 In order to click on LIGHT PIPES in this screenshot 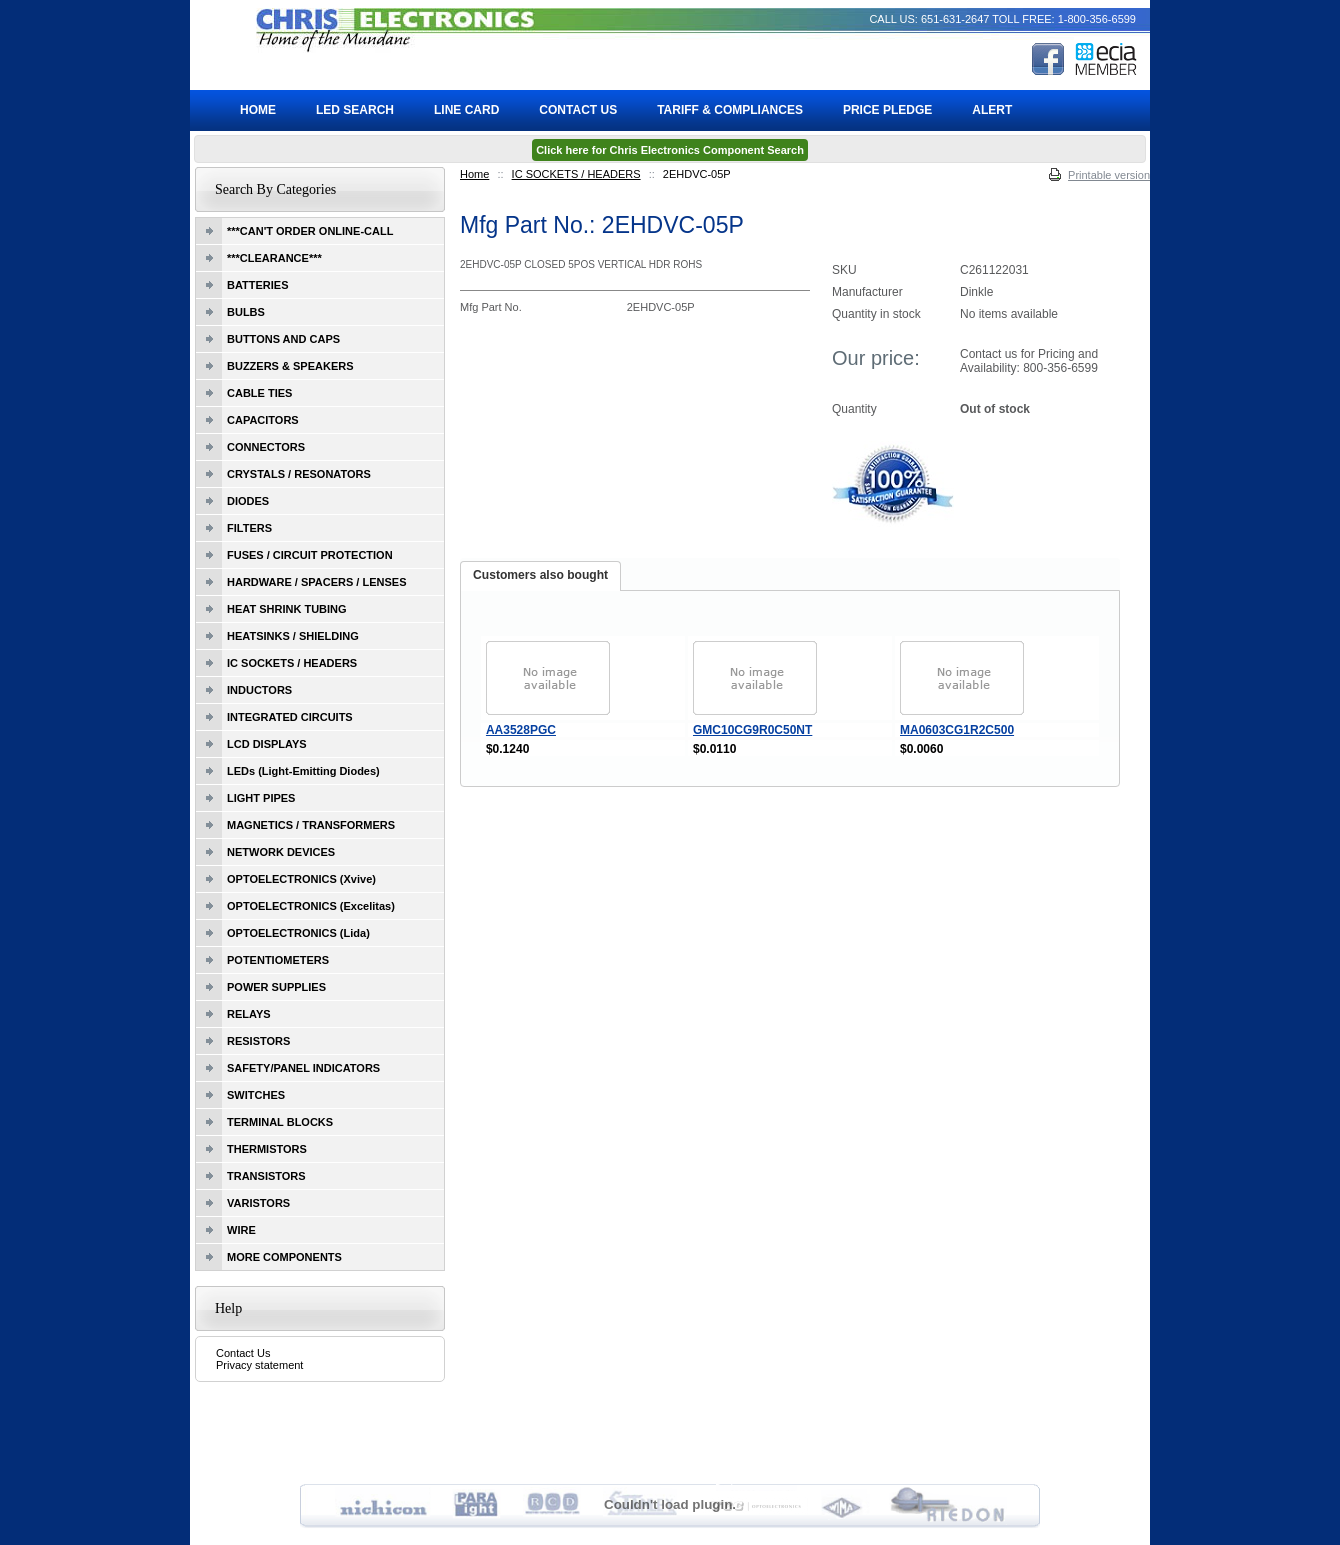, I will do `click(261, 798)`.